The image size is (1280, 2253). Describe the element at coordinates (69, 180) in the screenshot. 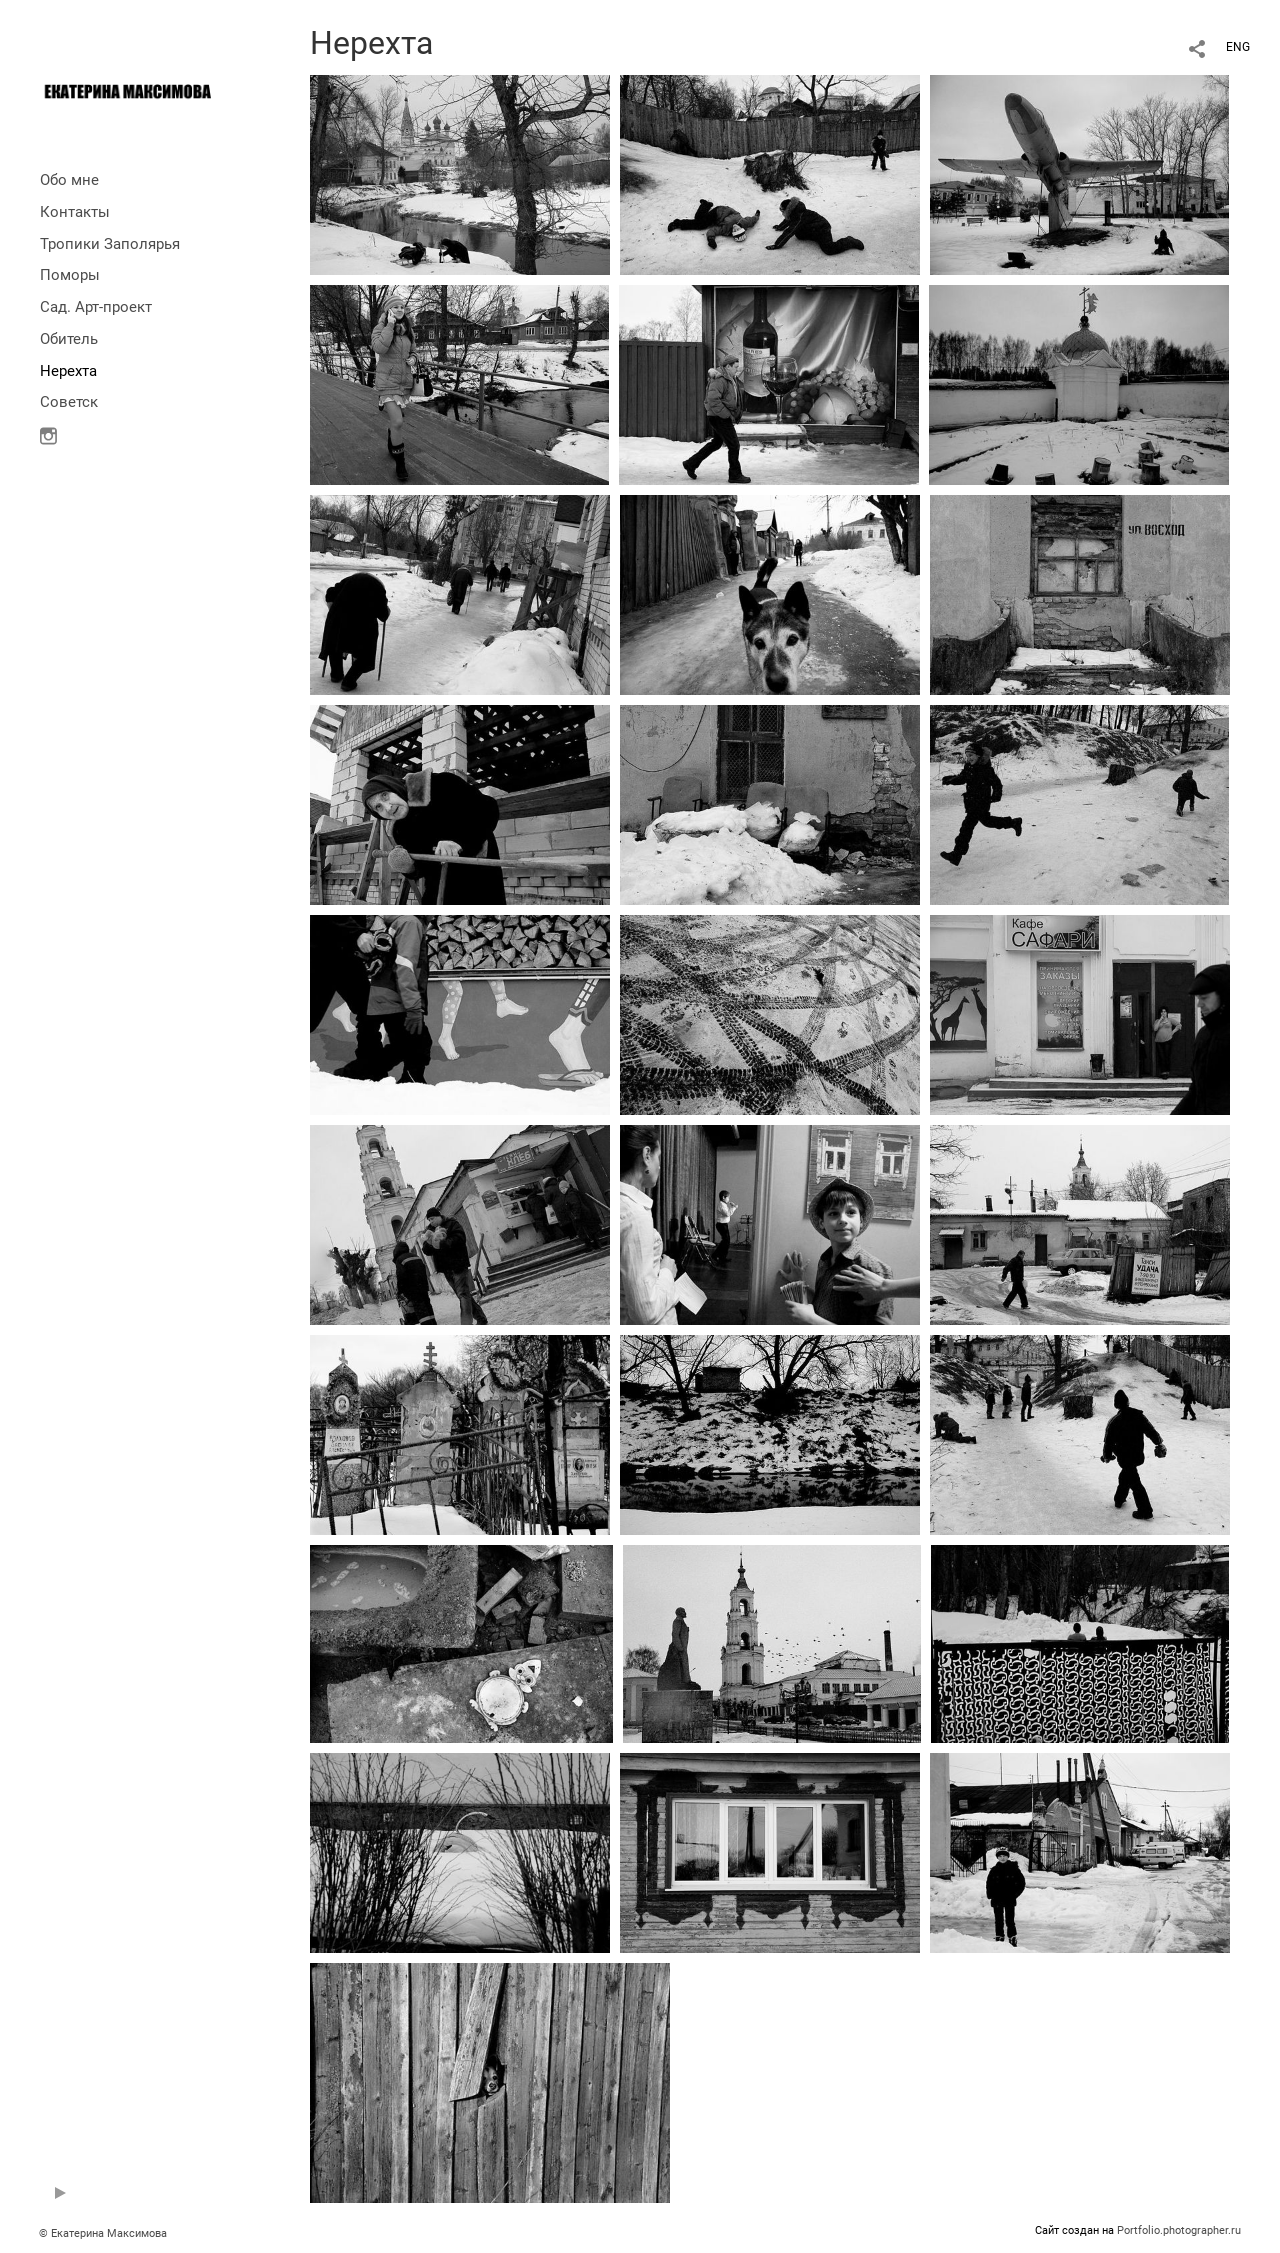

I see `Обо мне` at that location.